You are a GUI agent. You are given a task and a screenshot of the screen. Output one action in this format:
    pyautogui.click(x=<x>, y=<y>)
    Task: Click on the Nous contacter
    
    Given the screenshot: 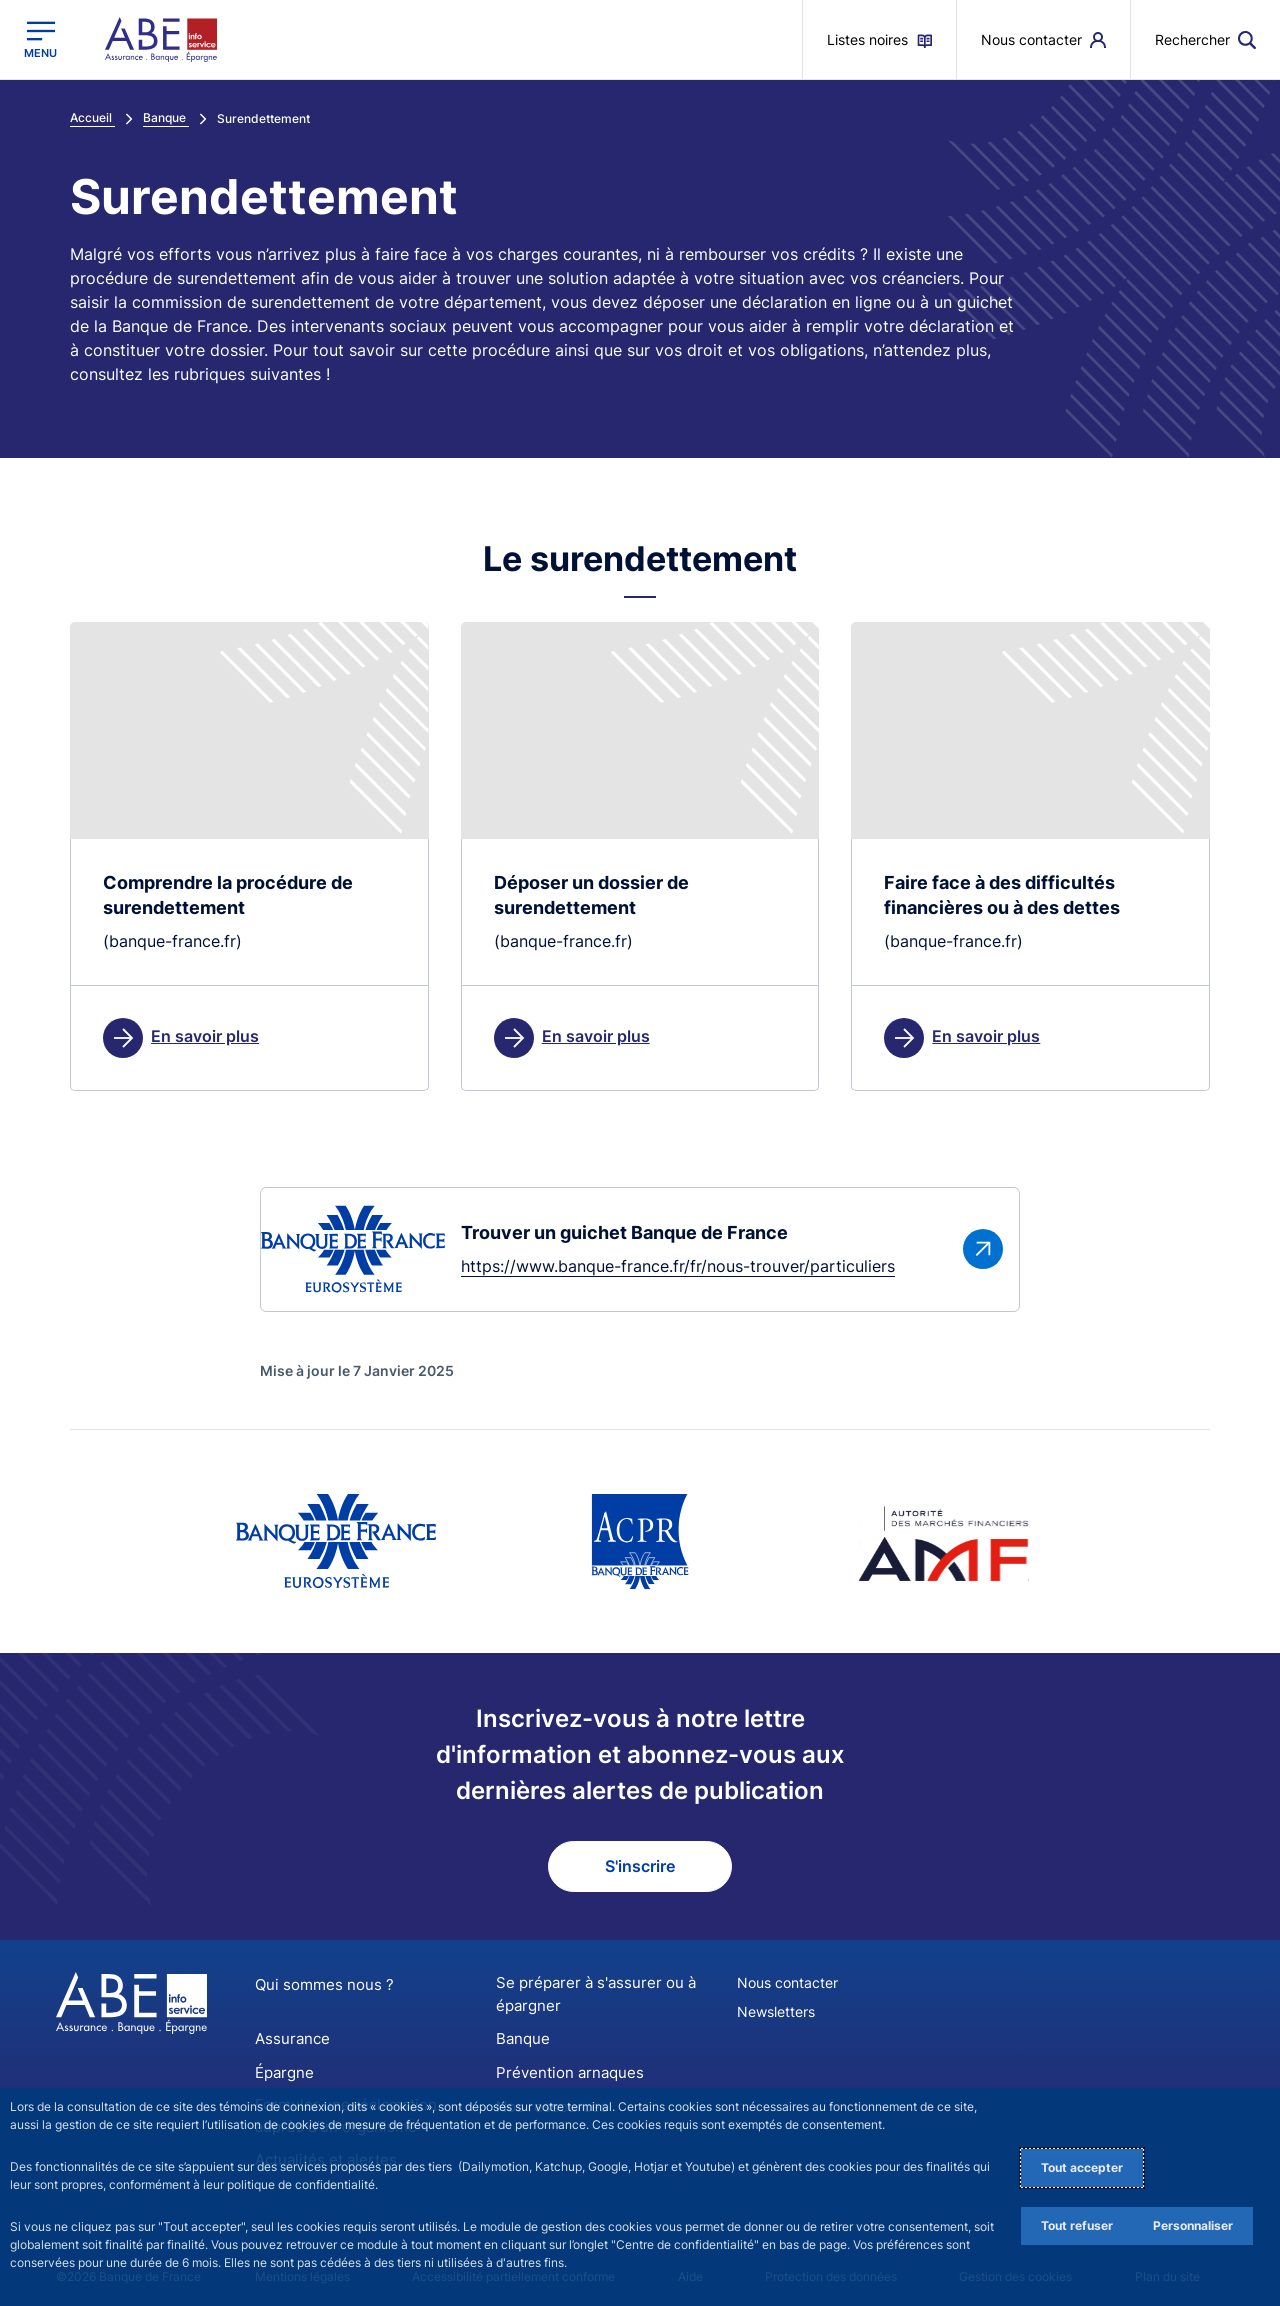 What is the action you would take?
    pyautogui.click(x=787, y=1985)
    